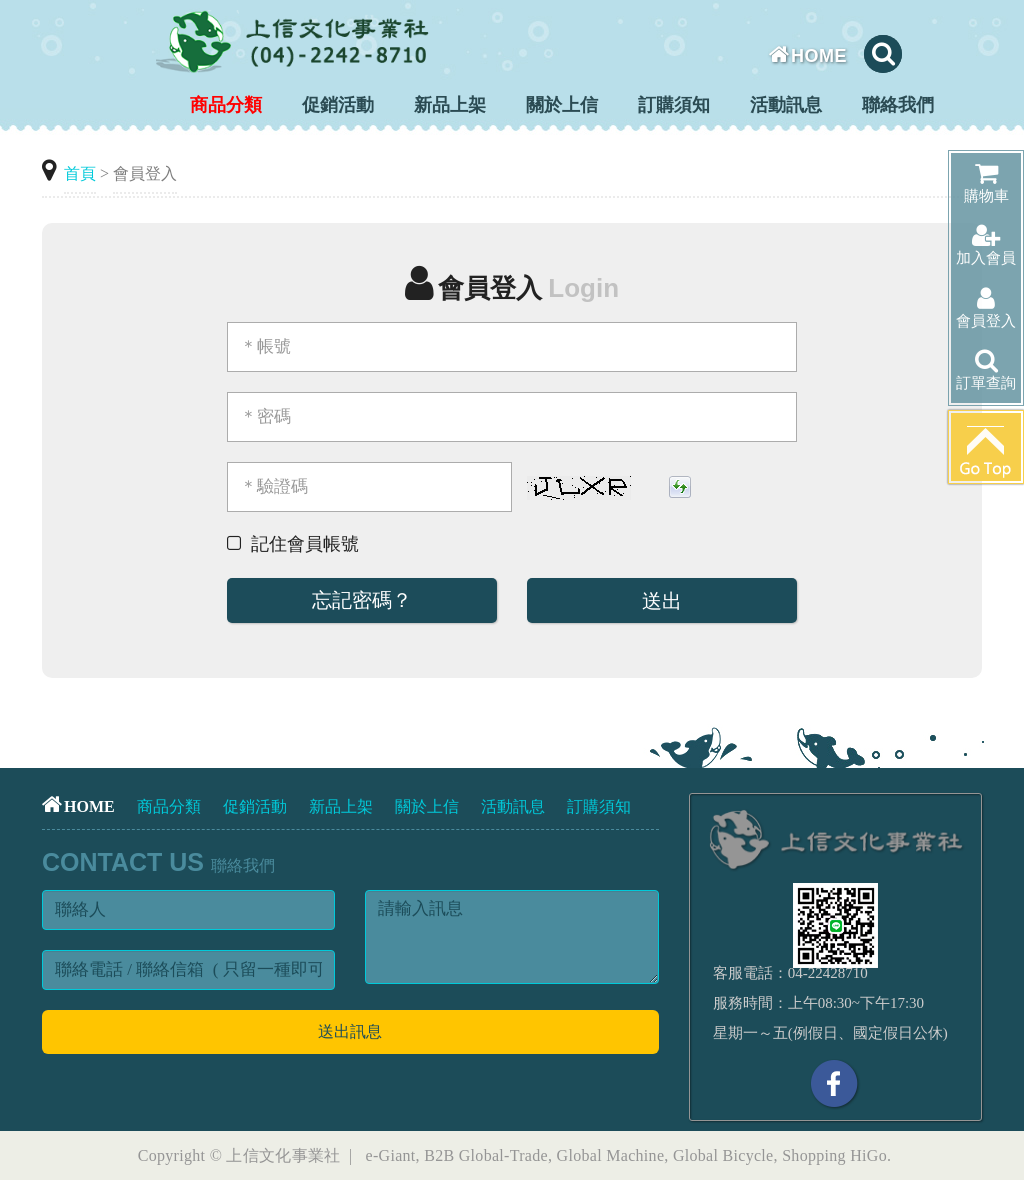 The image size is (1024, 1180). What do you see at coordinates (305, 544) in the screenshot?
I see `記住會員帳號` at bounding box center [305, 544].